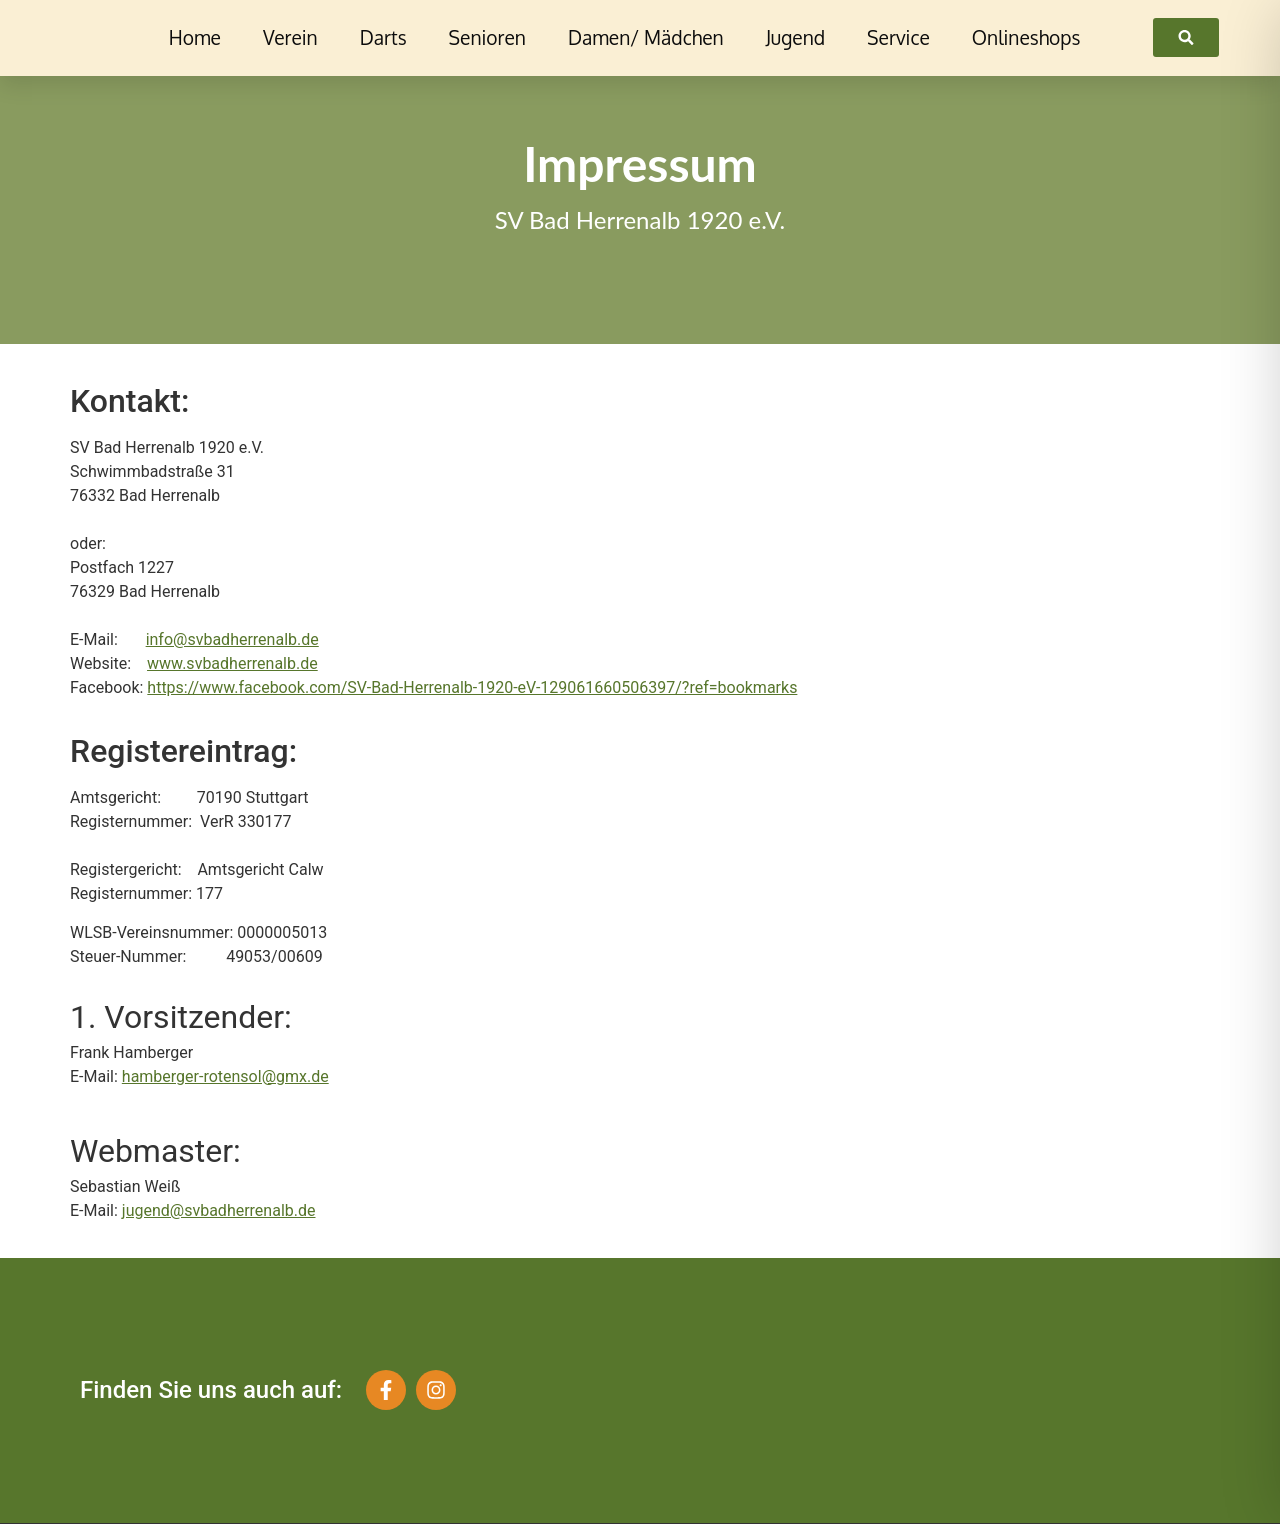  What do you see at coordinates (646, 37) in the screenshot?
I see `Damen/ Mädchen` at bounding box center [646, 37].